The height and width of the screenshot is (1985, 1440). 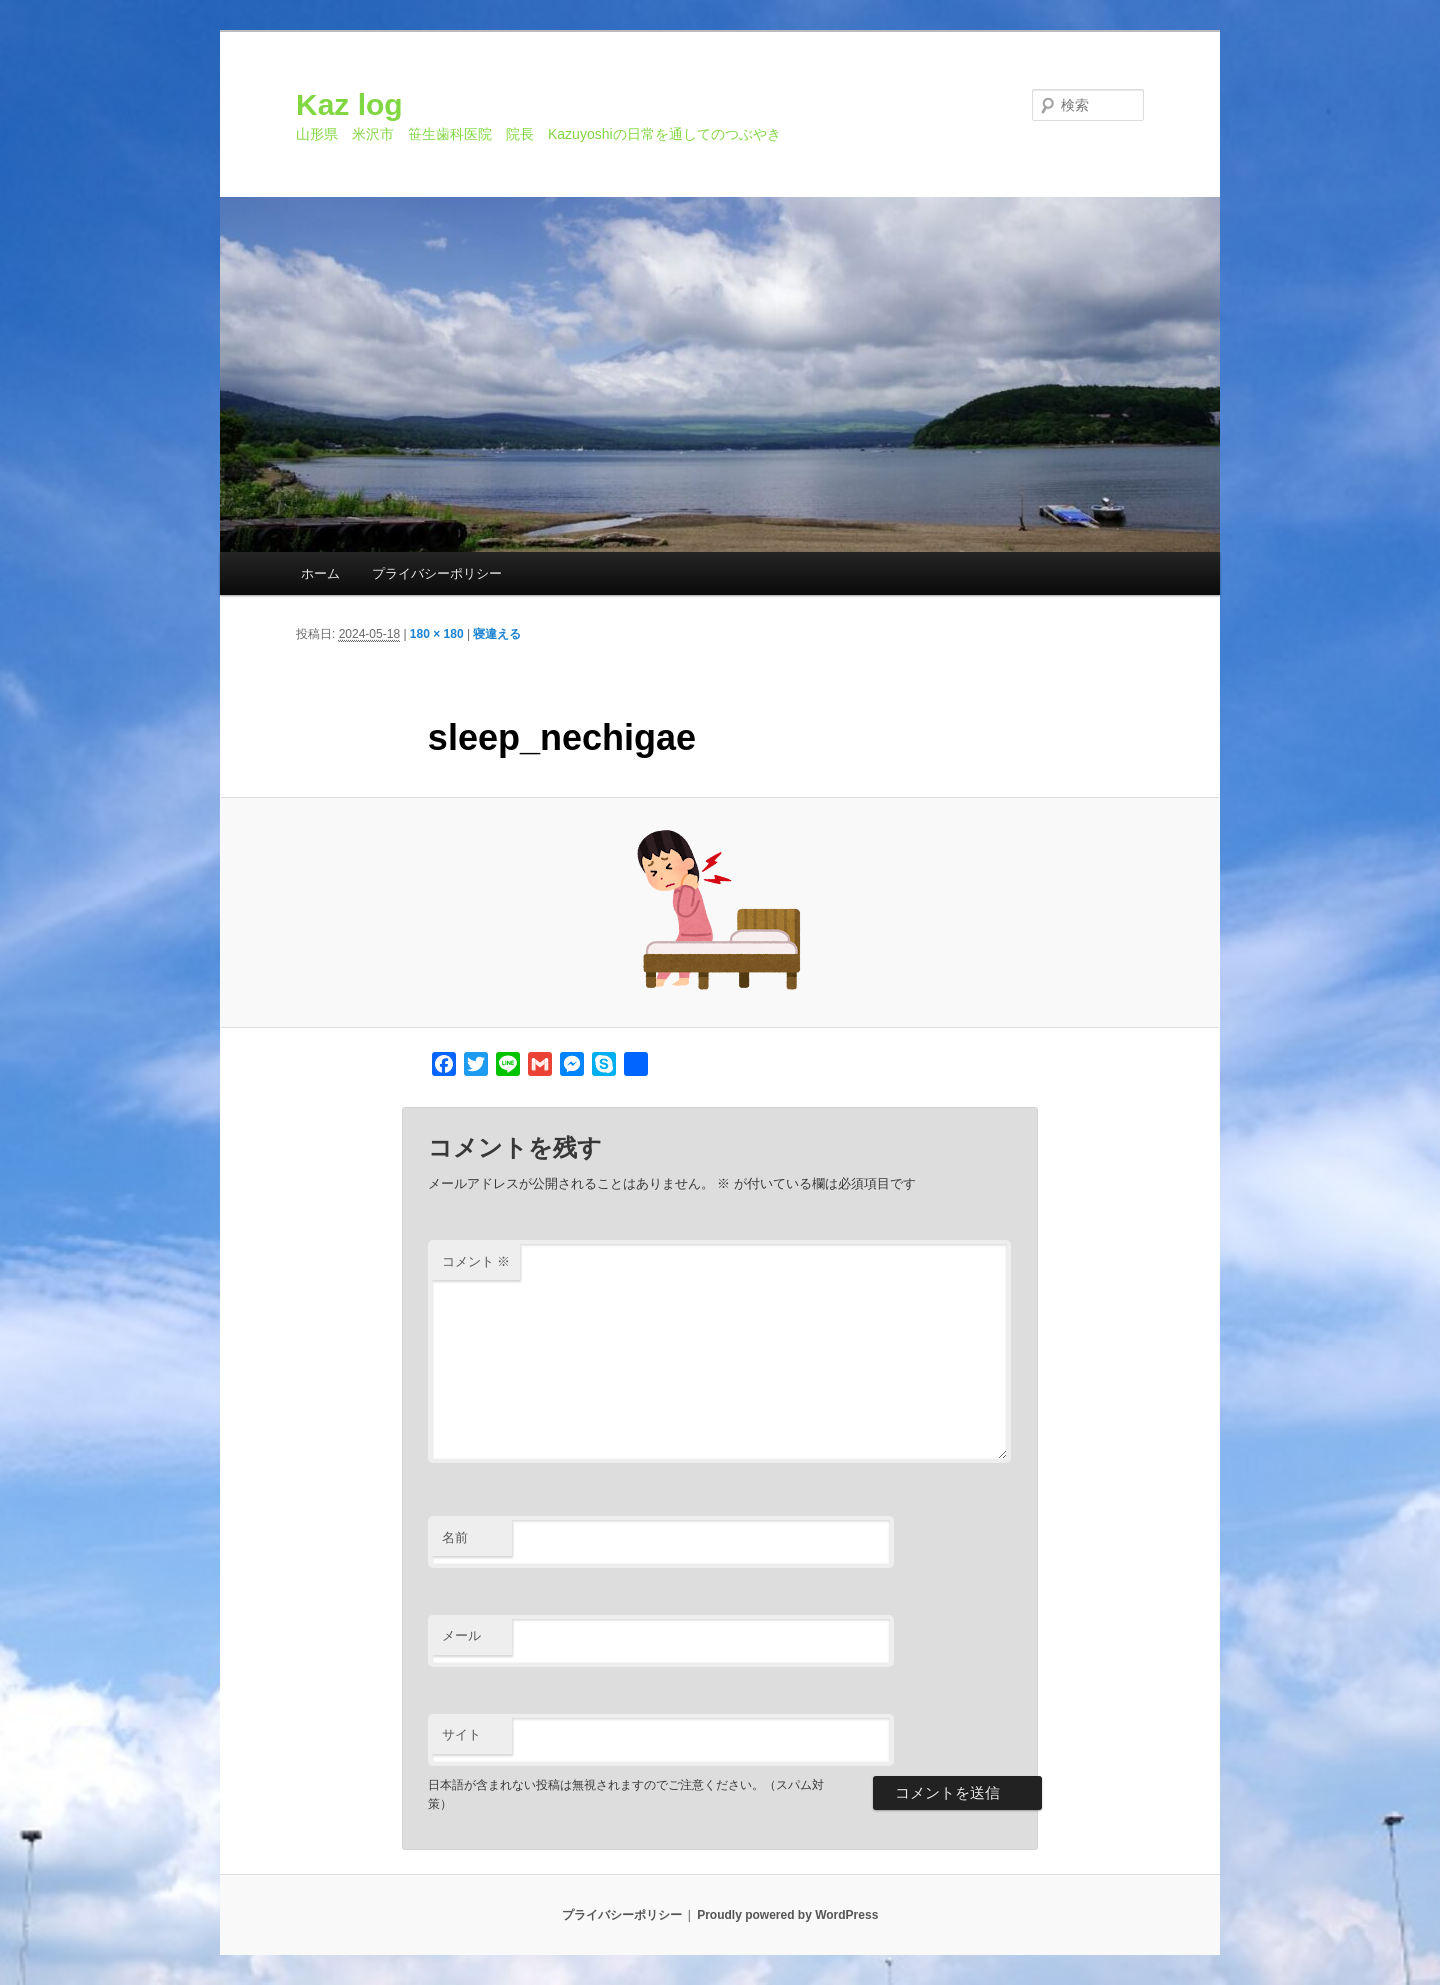 What do you see at coordinates (461, 1734) in the screenshot?
I see `サイト` at bounding box center [461, 1734].